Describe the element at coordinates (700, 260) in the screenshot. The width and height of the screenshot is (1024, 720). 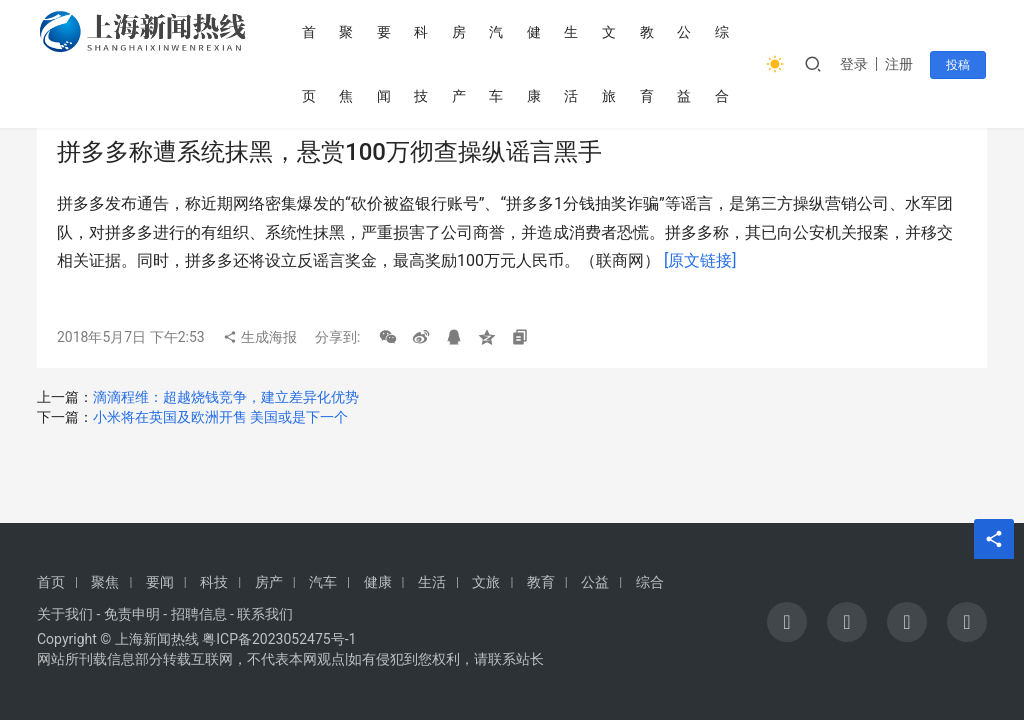
I see `[原文链接]` at that location.